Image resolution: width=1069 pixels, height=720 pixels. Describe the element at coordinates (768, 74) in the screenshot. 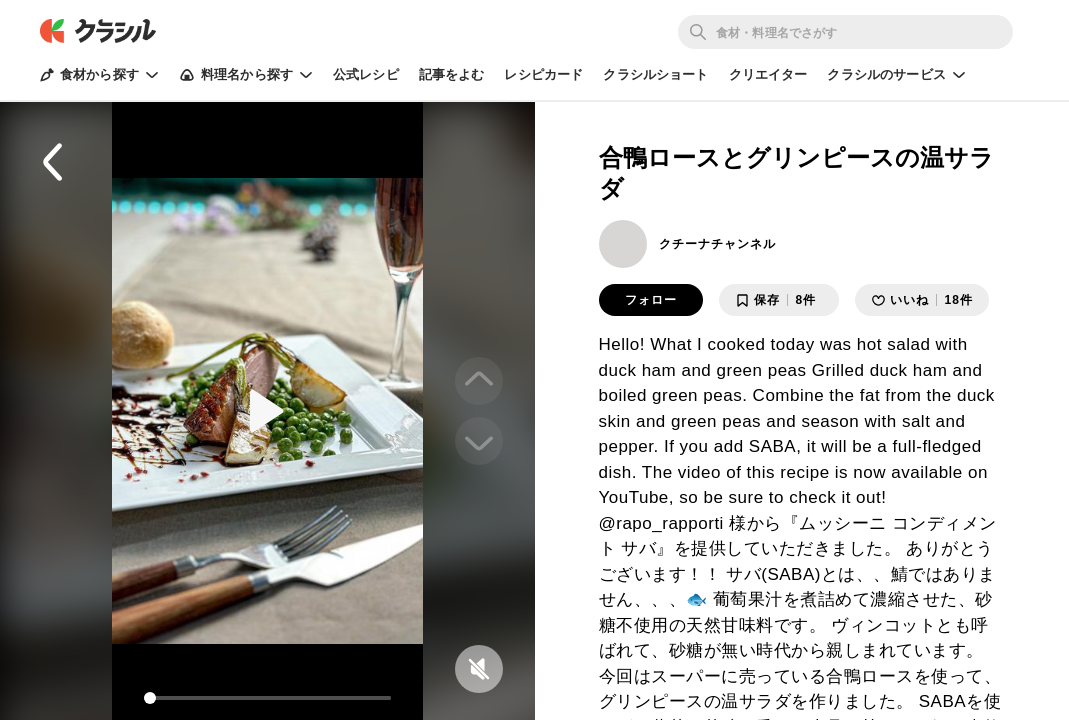

I see `クリエイター` at that location.